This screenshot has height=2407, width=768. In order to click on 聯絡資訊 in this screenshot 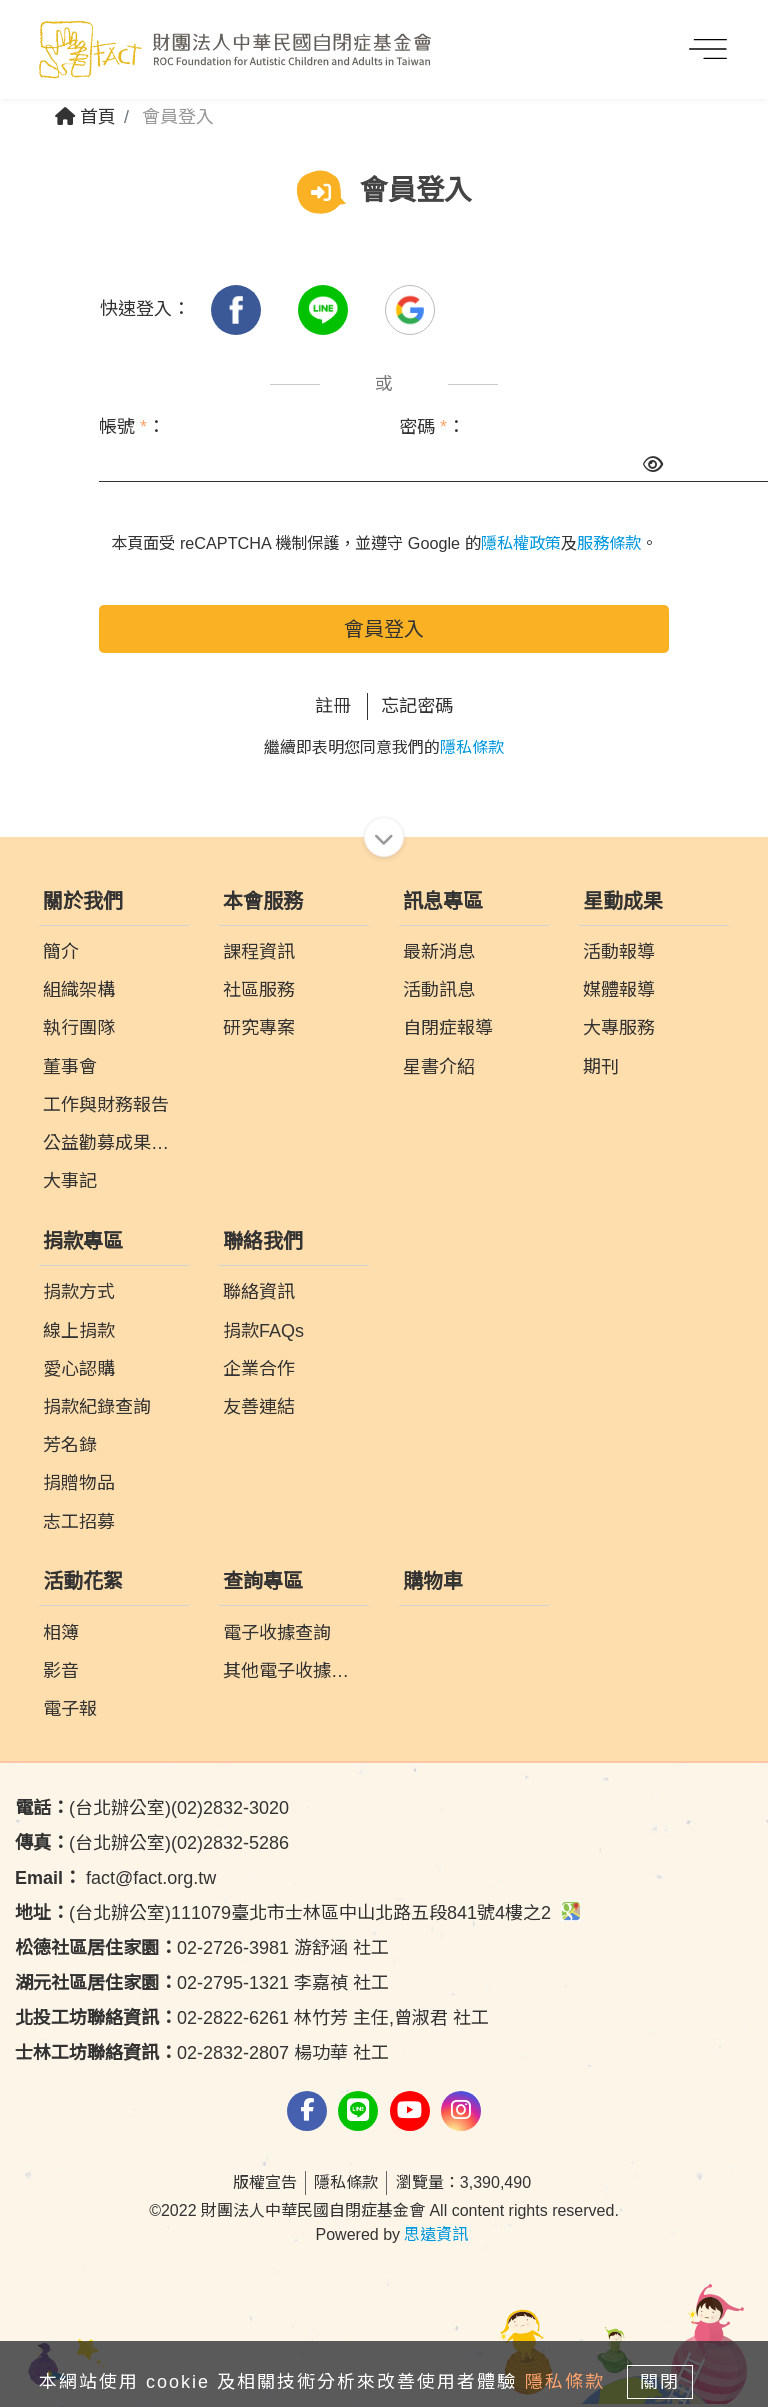, I will do `click(259, 1292)`.